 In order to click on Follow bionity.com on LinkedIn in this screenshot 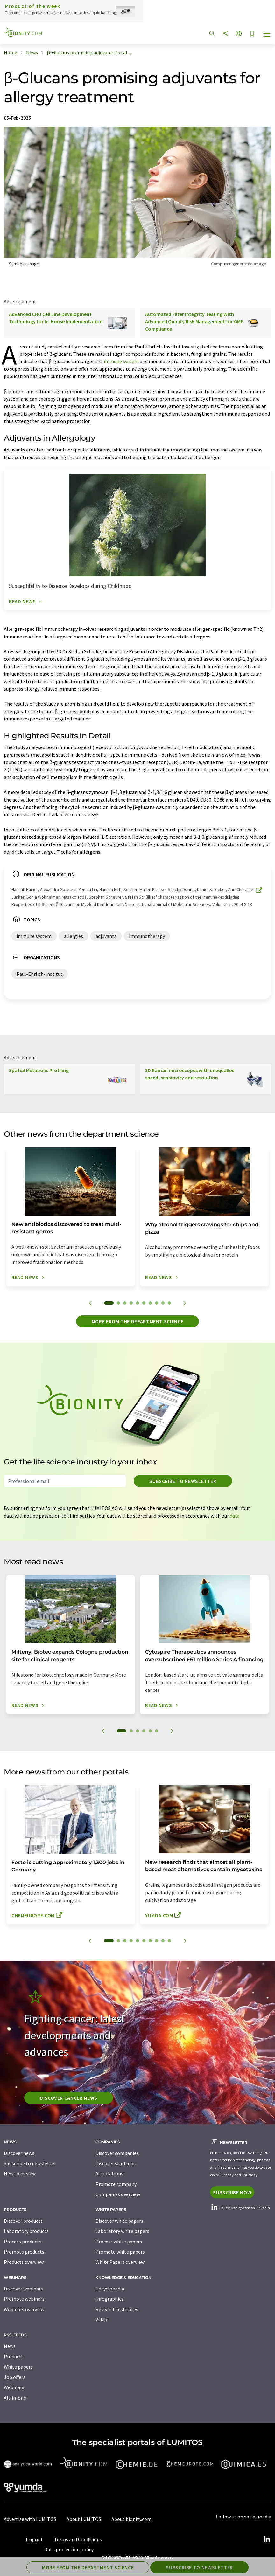, I will do `click(240, 2207)`.